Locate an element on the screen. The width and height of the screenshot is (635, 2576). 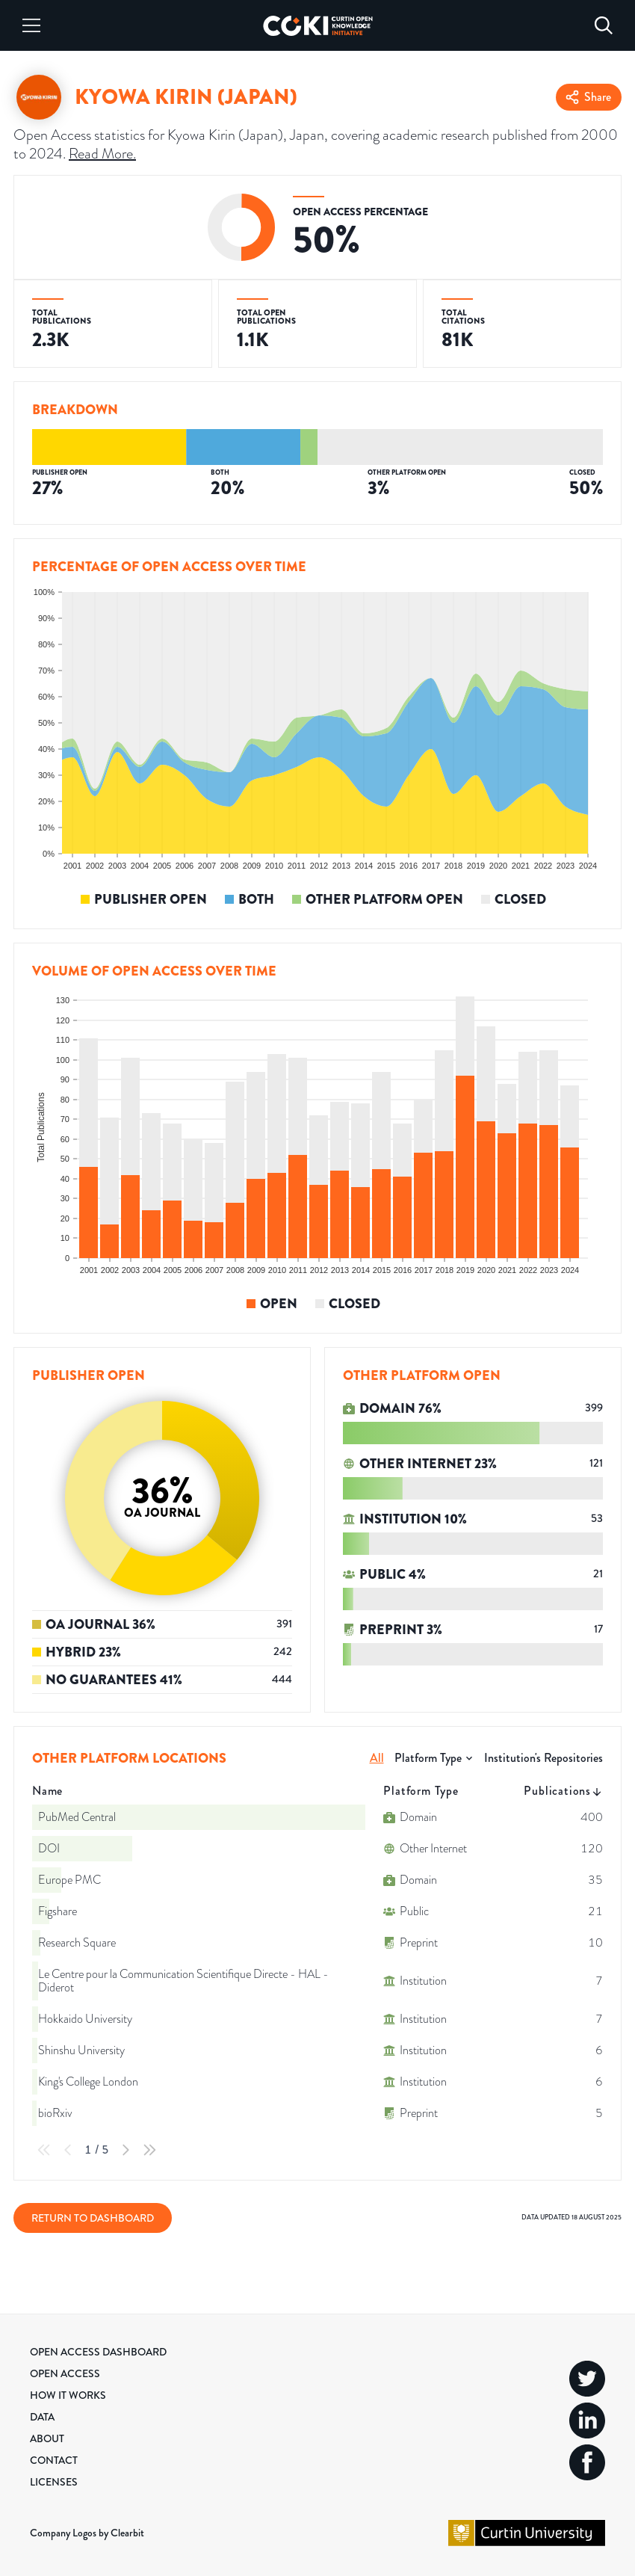
Institution's Repositories is located at coordinates (543, 1757).